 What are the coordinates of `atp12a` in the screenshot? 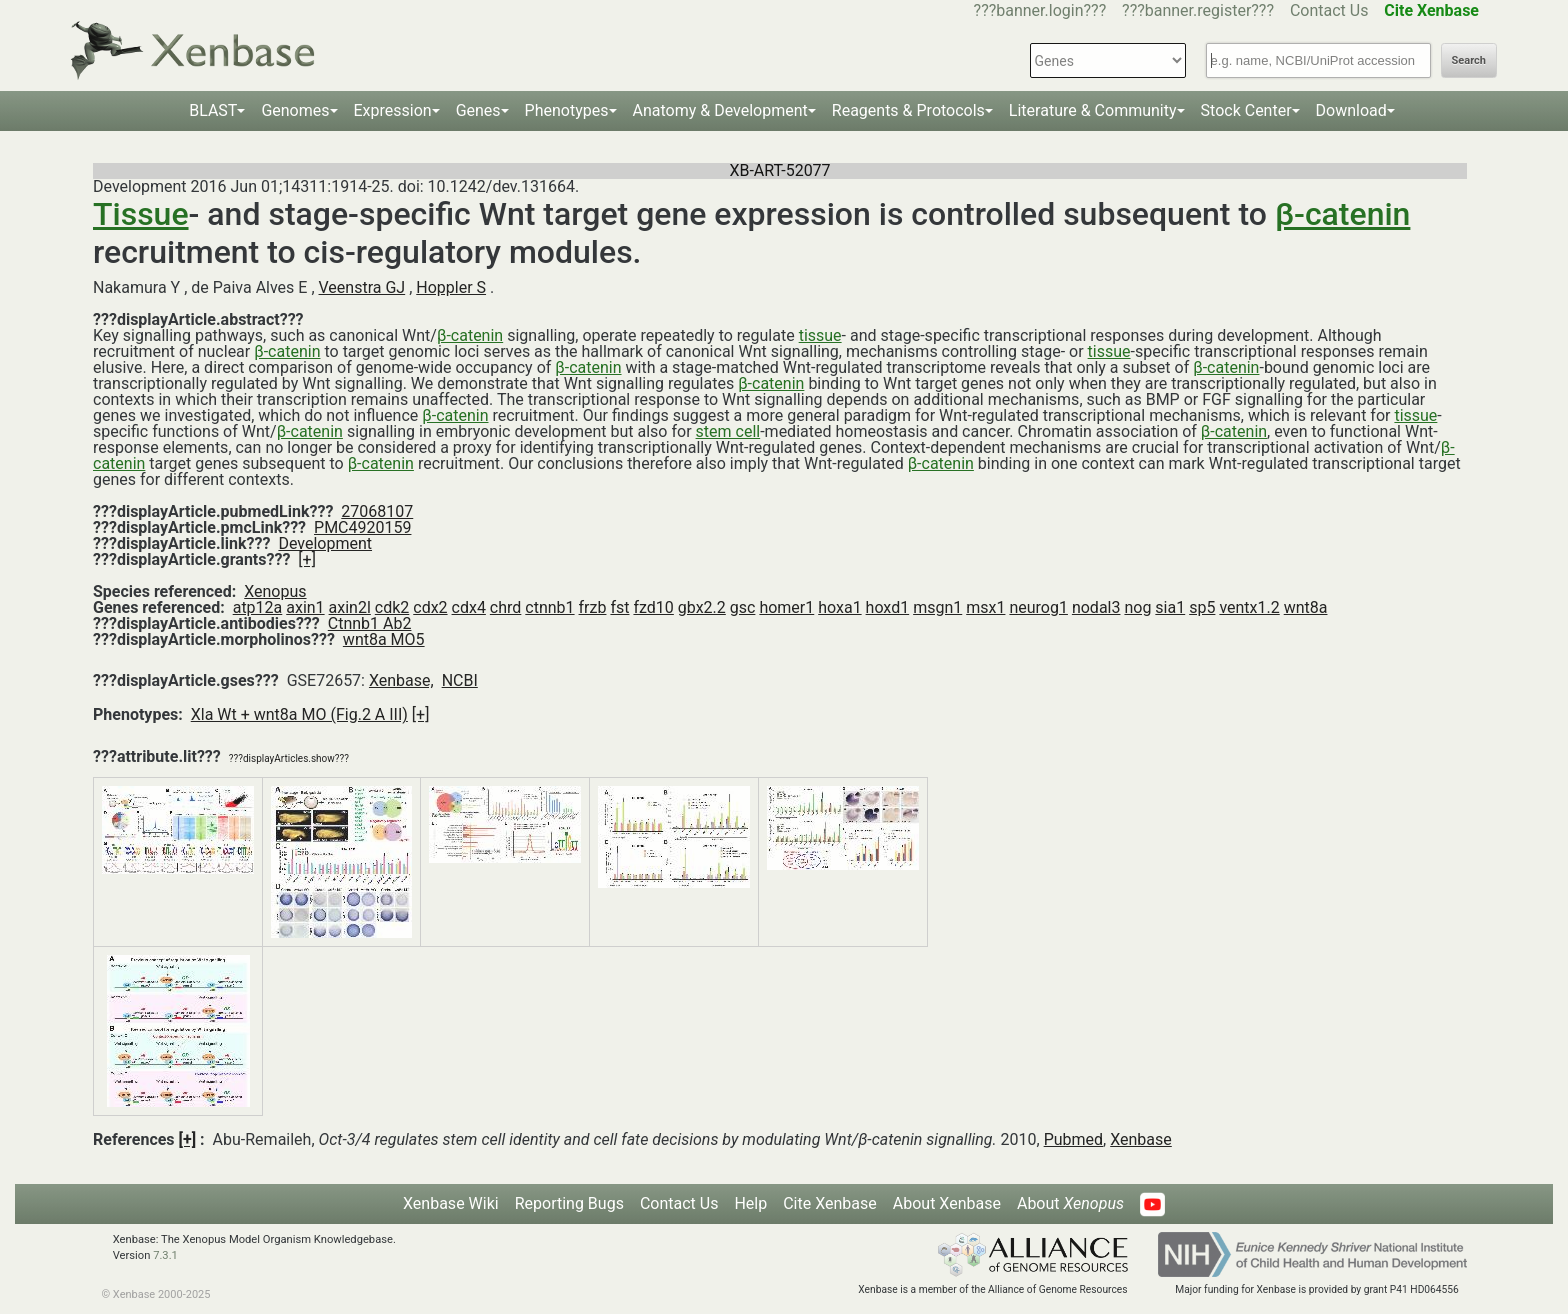 It's located at (258, 607).